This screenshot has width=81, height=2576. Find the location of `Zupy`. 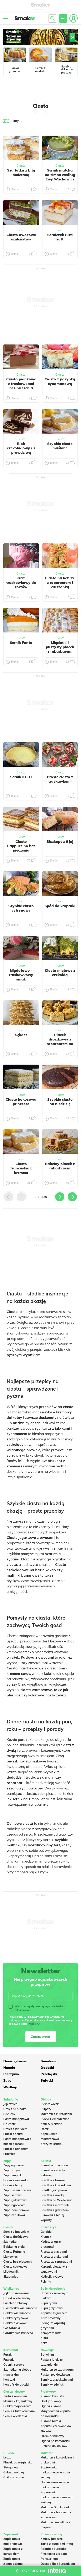

Zupy is located at coordinates (7, 2080).